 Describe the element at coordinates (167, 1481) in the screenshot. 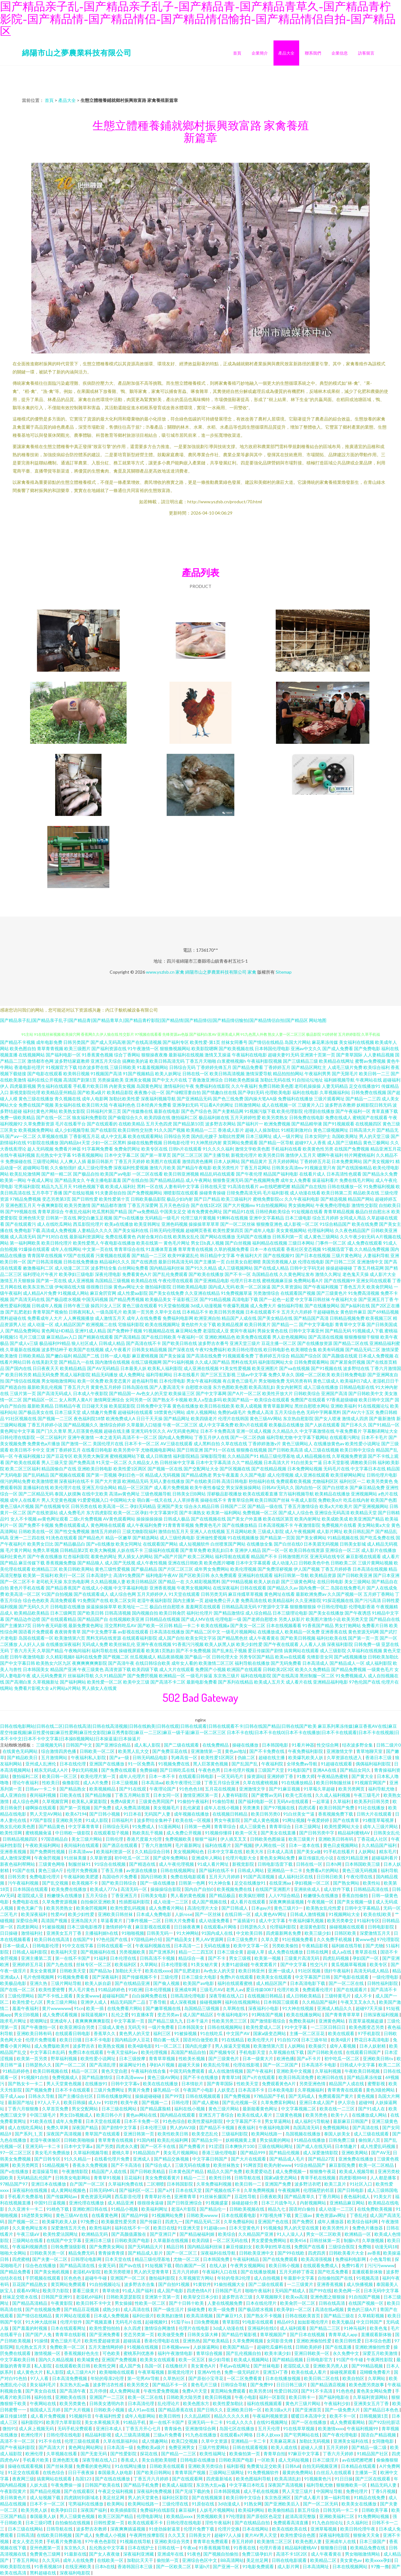

I see `无码人妻在线播放` at that location.